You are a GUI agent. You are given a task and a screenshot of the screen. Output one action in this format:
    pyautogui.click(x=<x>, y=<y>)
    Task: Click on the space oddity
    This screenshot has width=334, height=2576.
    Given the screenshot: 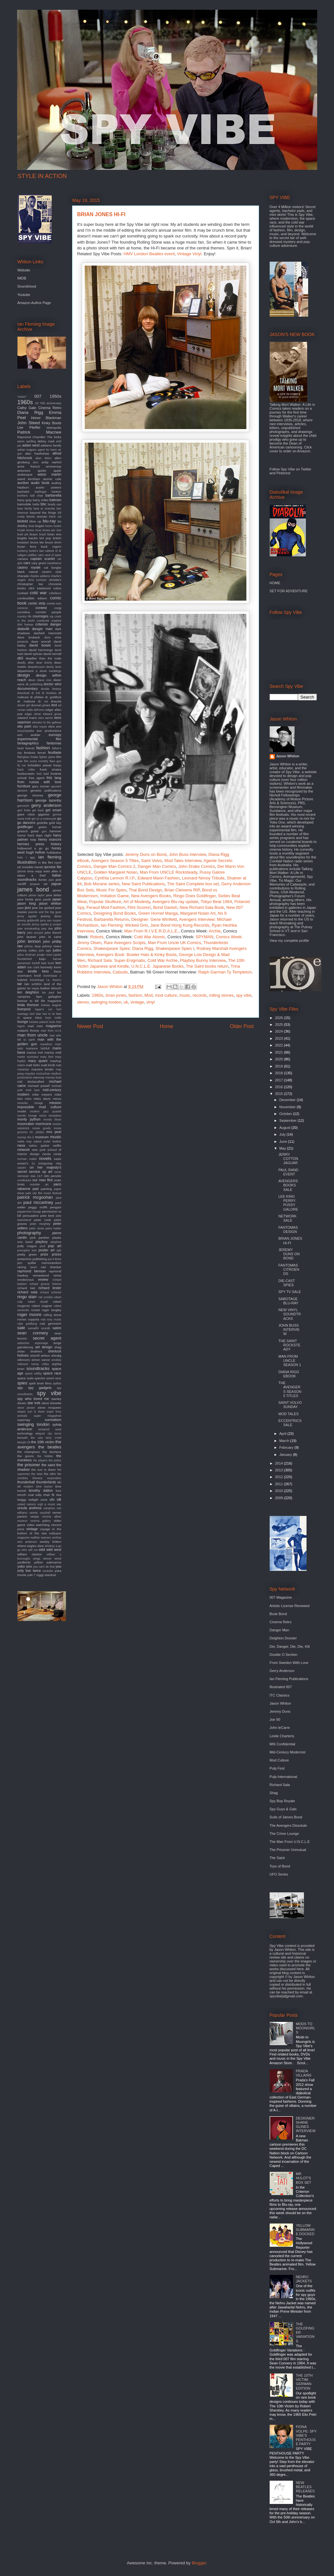 What is the action you would take?
    pyautogui.click(x=33, y=1373)
    